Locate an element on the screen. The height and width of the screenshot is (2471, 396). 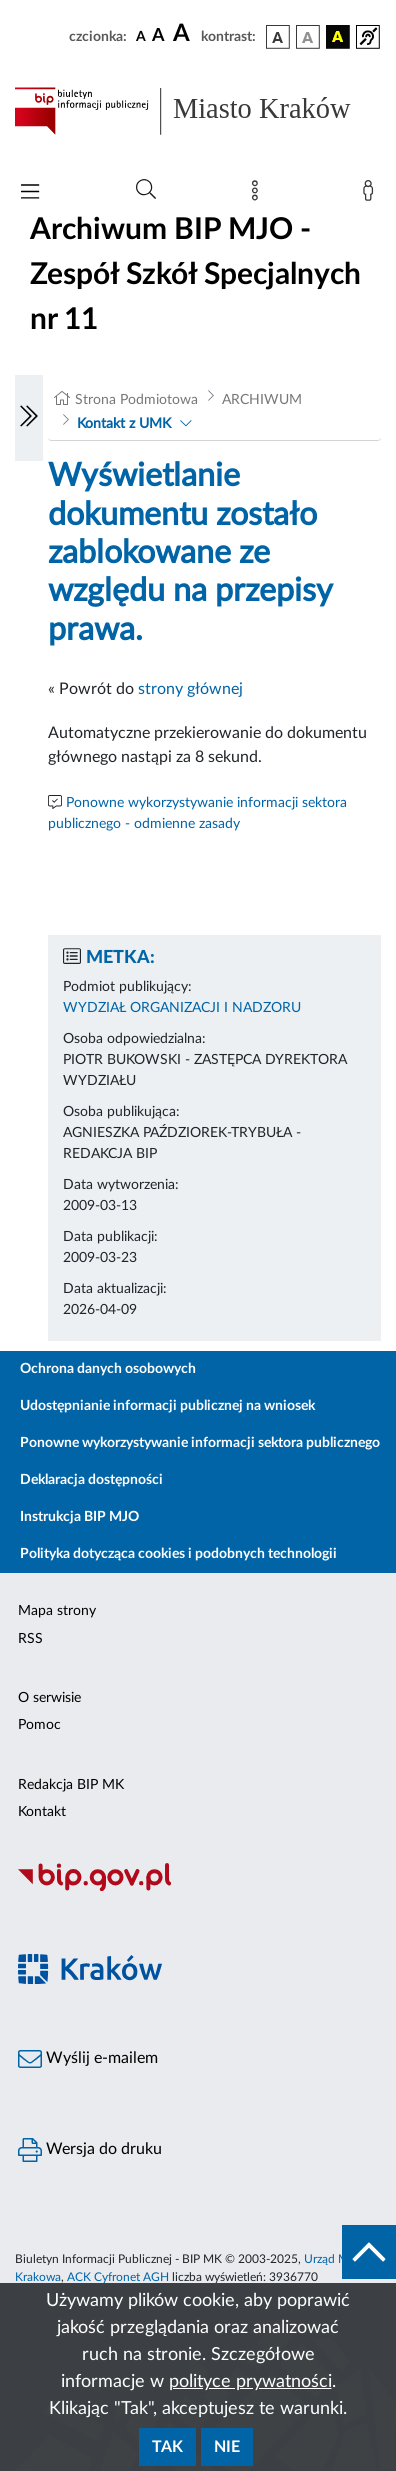
Nie is located at coordinates (227, 2447).